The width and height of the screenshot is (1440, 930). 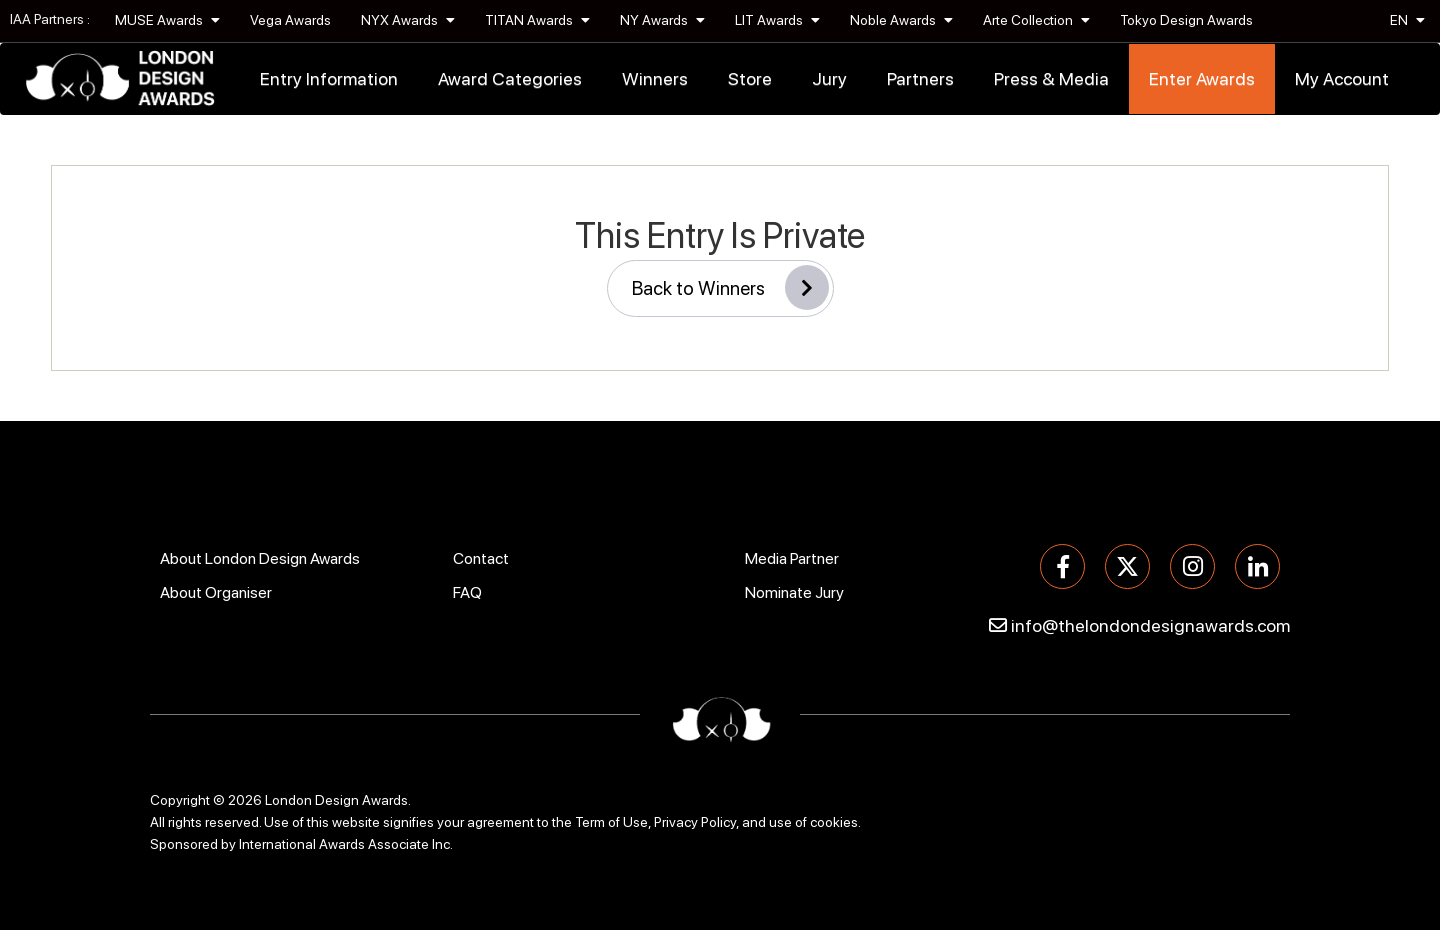 What do you see at coordinates (794, 592) in the screenshot?
I see `Nominate Jury` at bounding box center [794, 592].